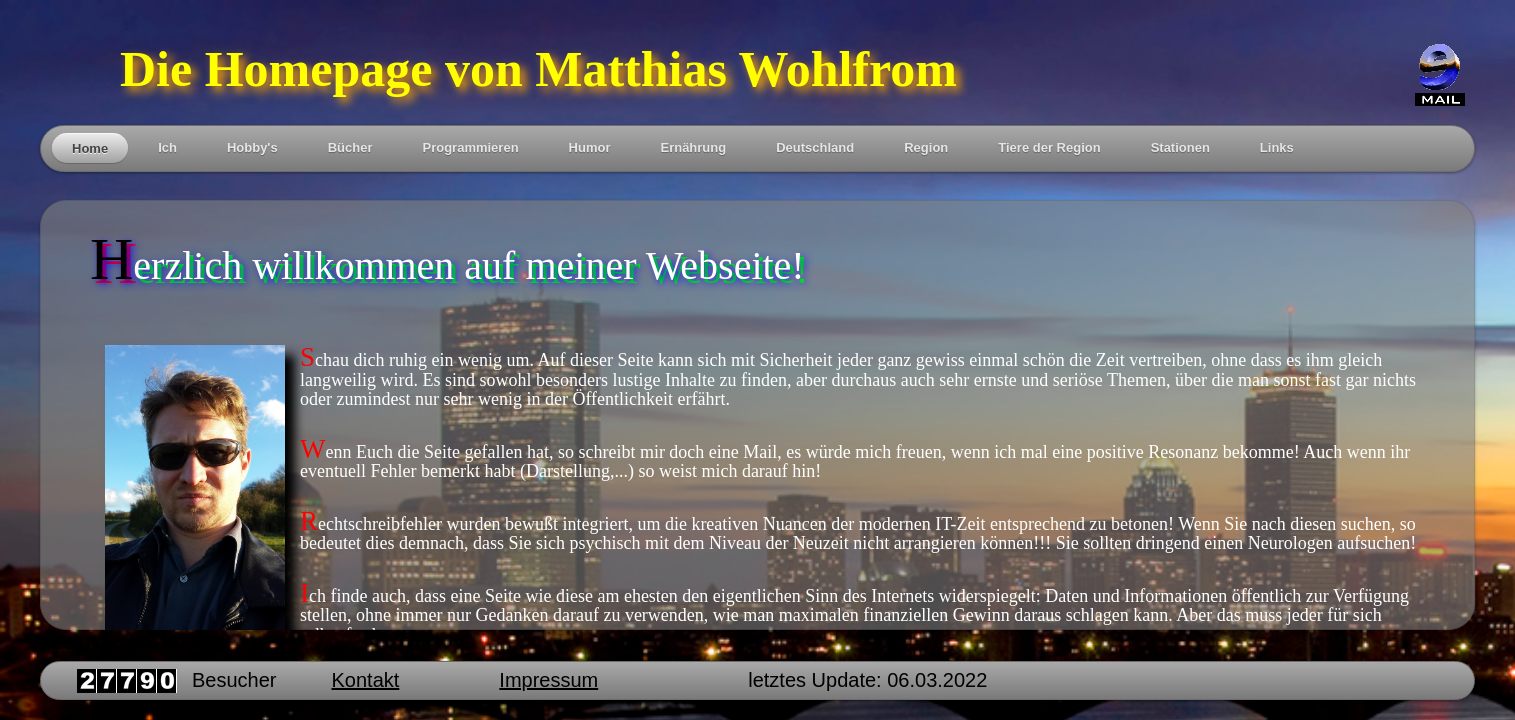 The image size is (1515, 720). I want to click on Ernährung, so click(693, 147).